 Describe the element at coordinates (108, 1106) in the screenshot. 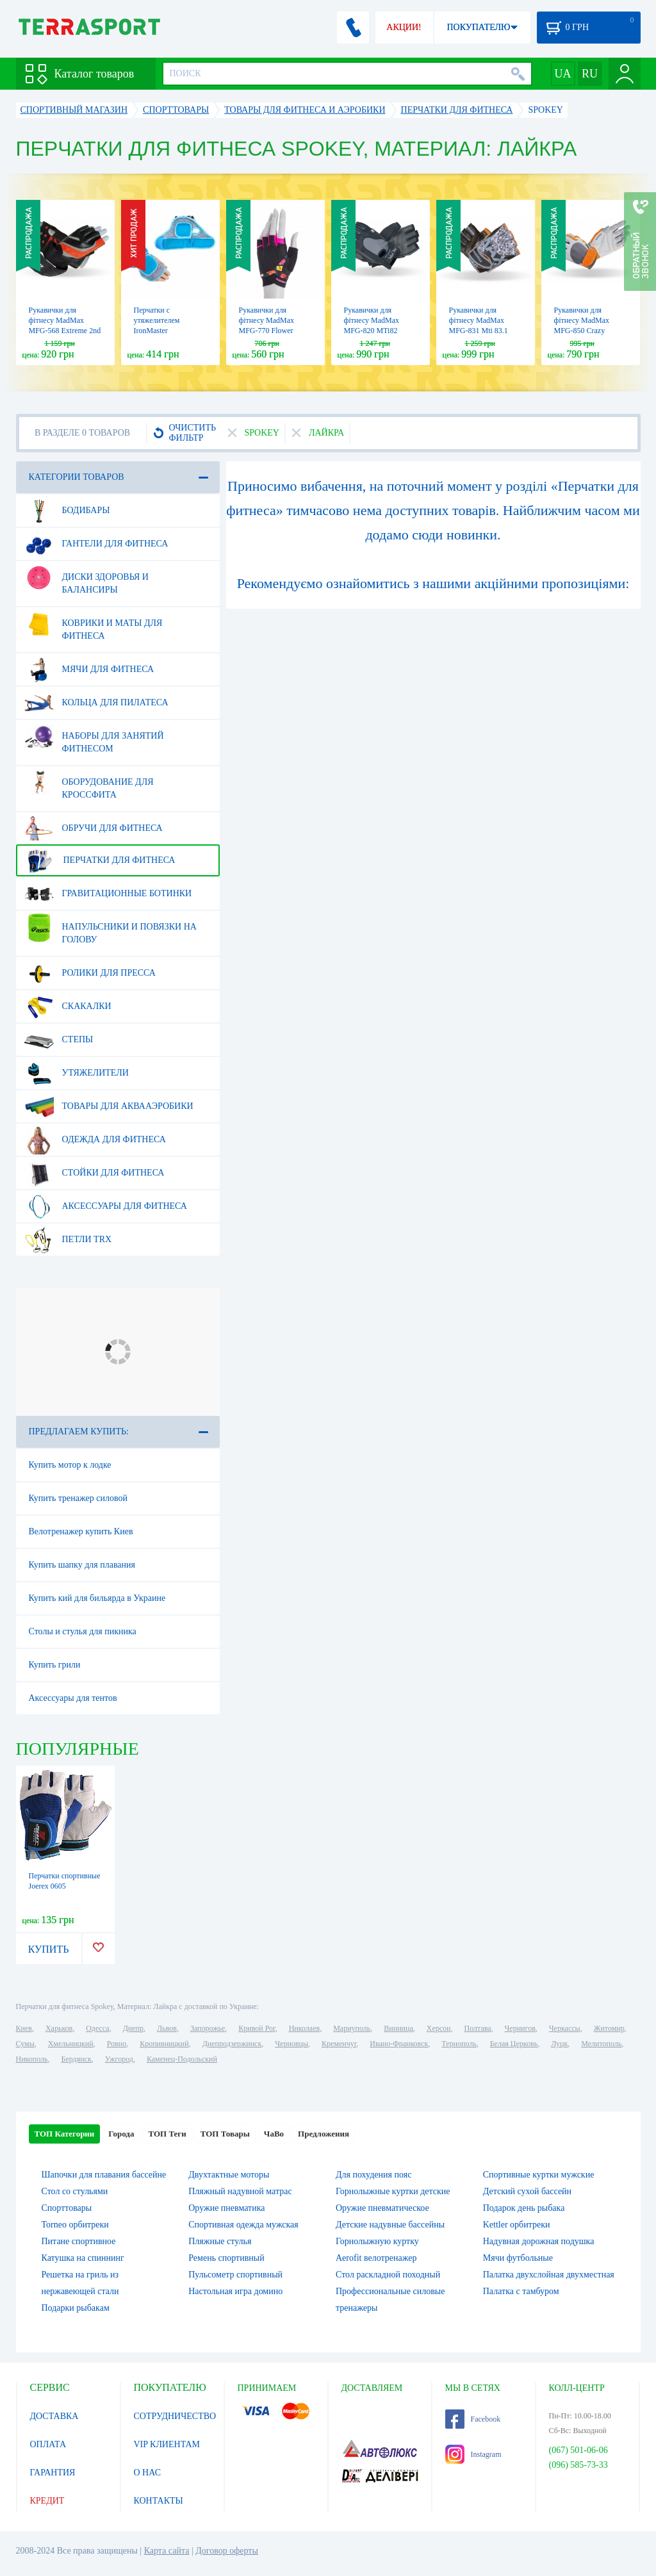

I see `Товары для аквааэробики` at that location.